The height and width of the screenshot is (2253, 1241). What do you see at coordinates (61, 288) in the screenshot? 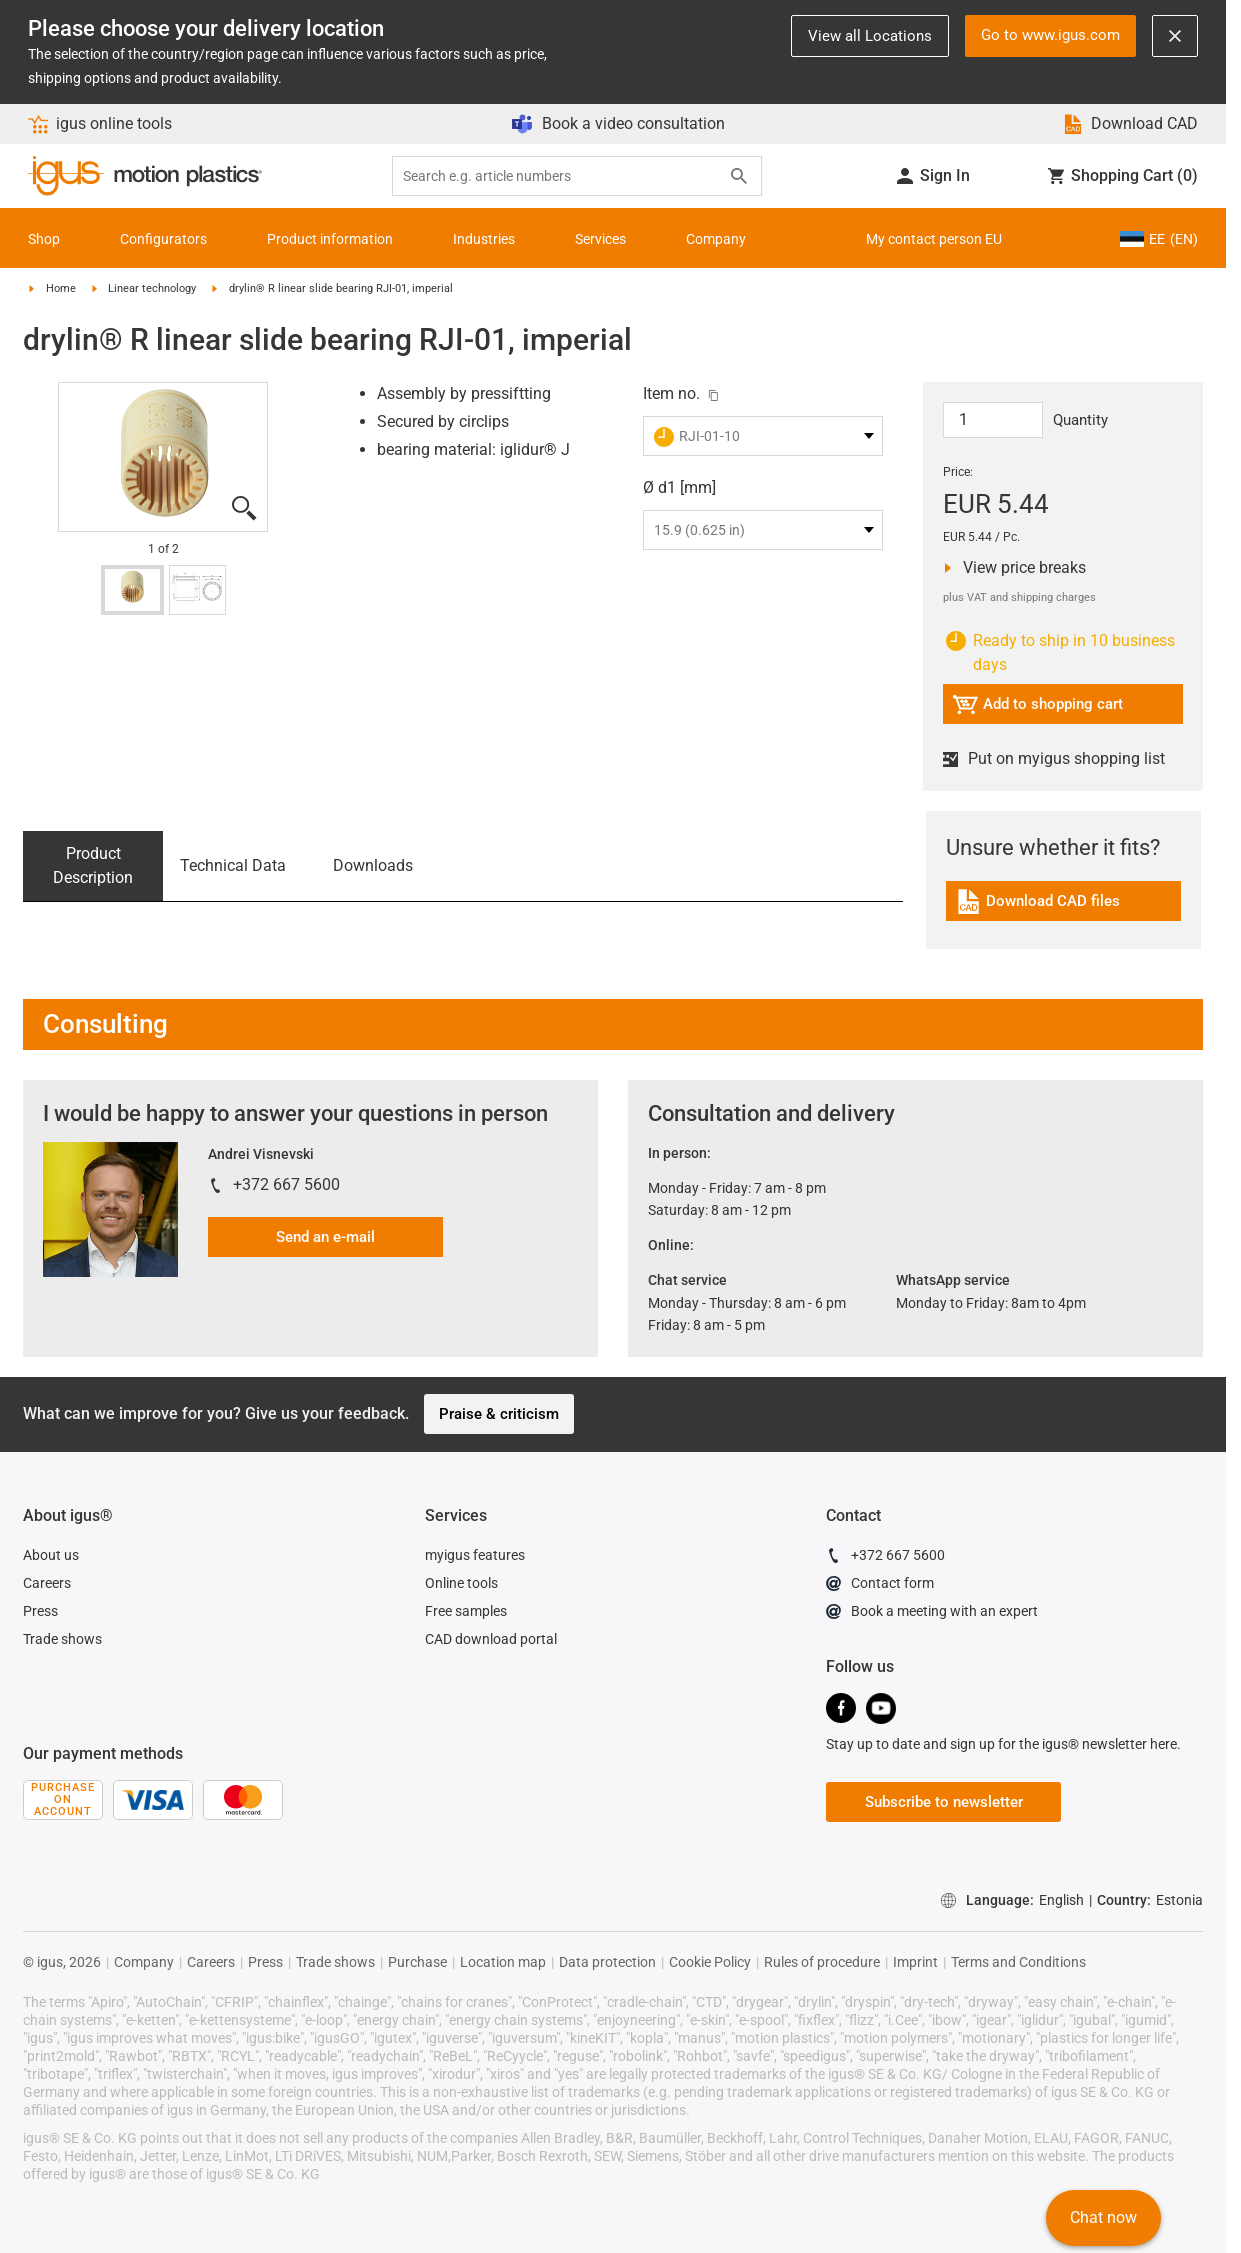
I see `Home` at bounding box center [61, 288].